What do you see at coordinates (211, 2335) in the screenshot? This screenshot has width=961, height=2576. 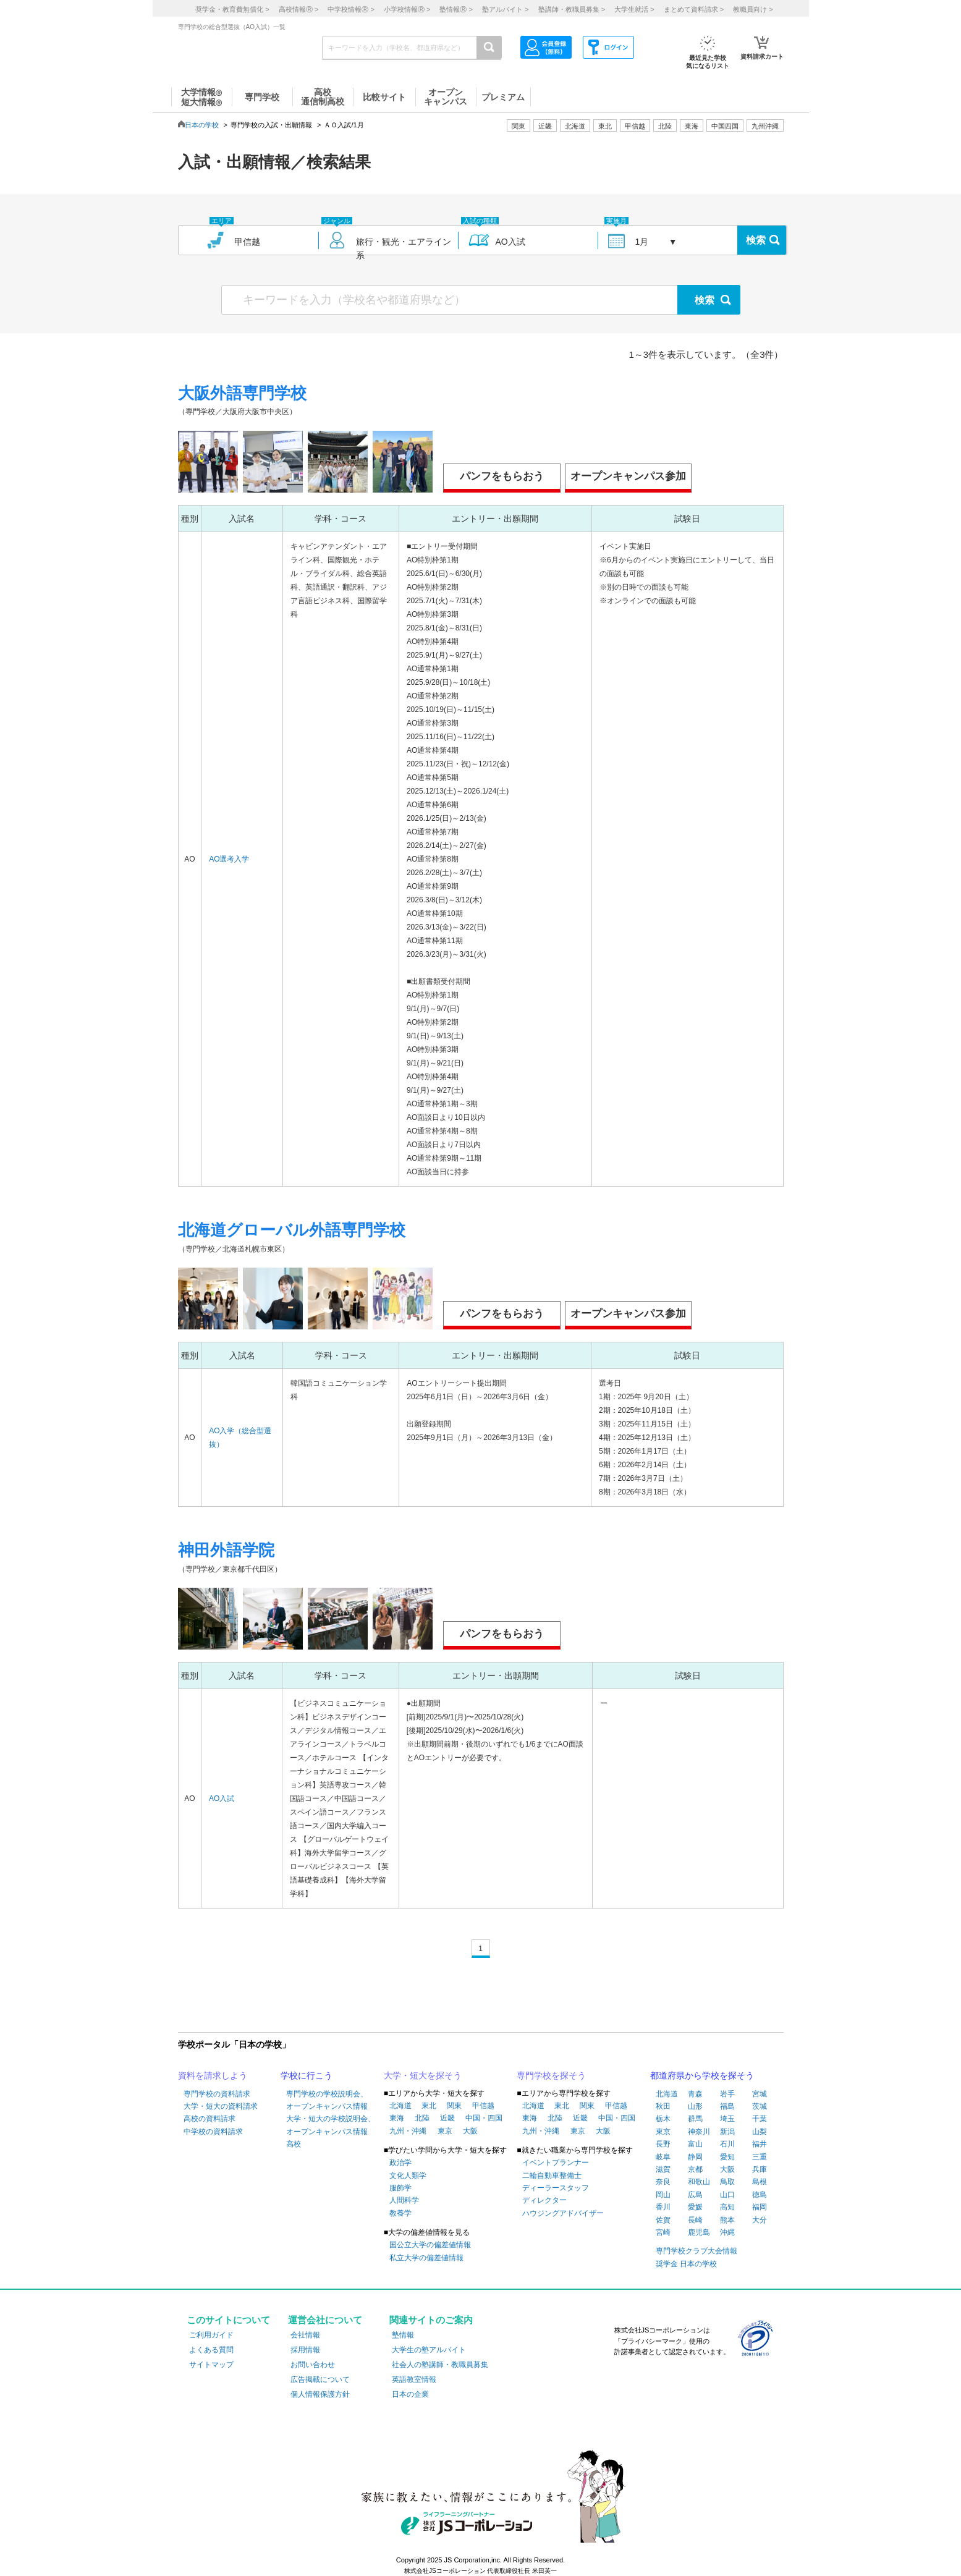 I see `ご利用ガイド` at bounding box center [211, 2335].